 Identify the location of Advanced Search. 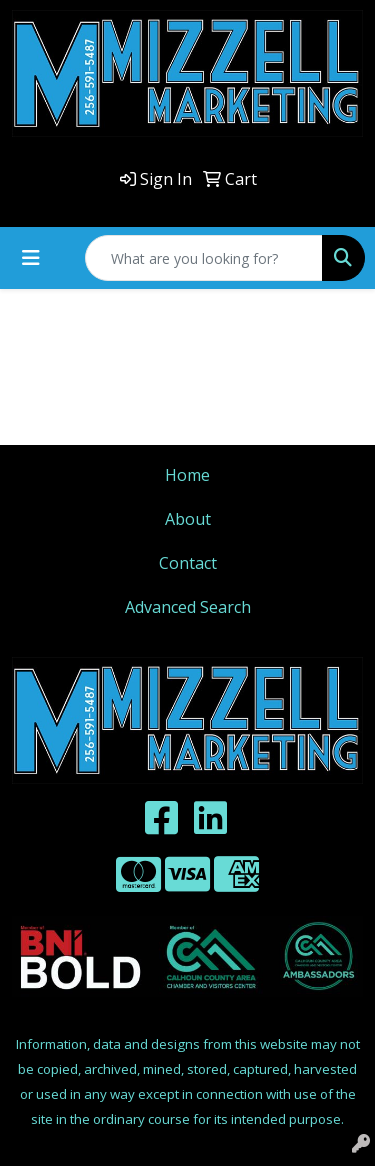
(188, 607).